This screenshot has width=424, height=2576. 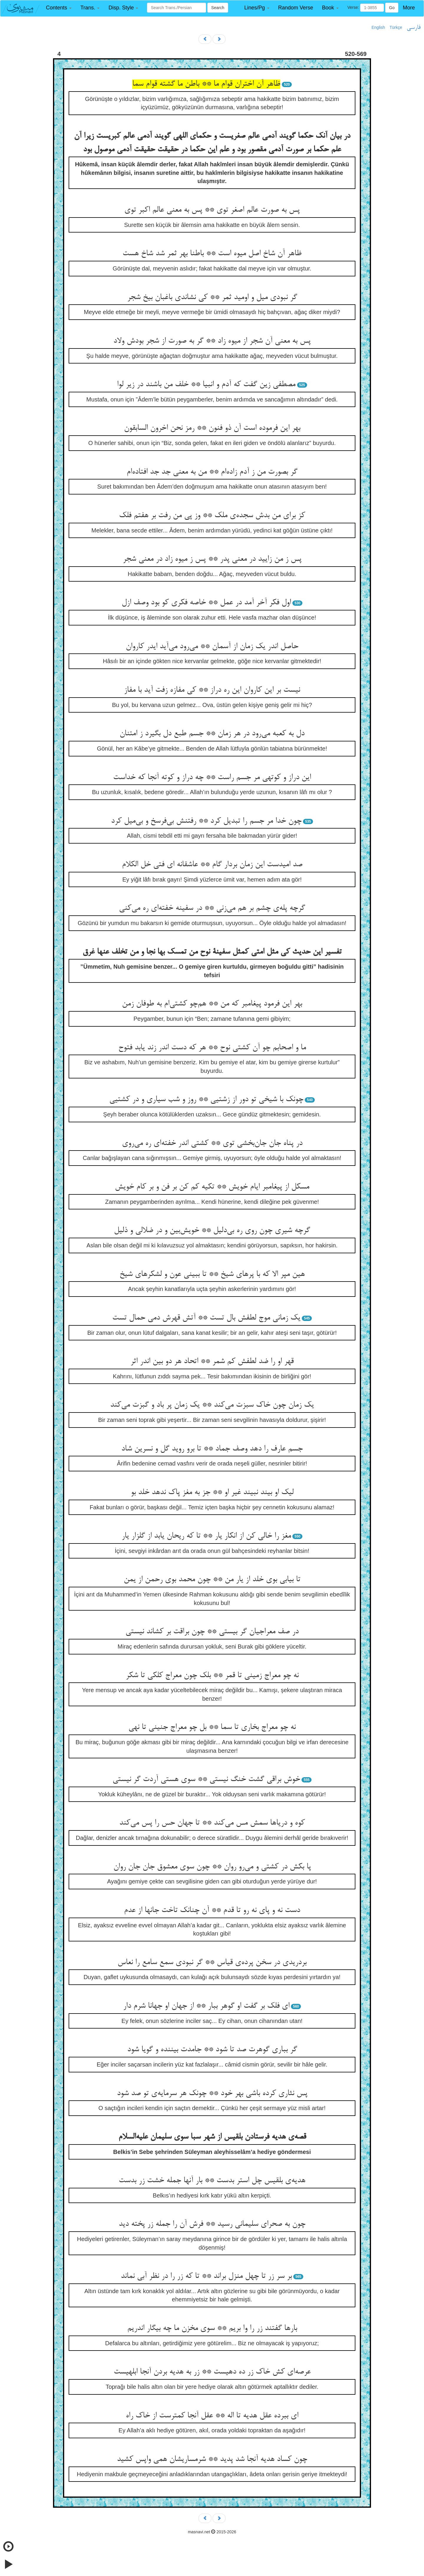 What do you see at coordinates (206, 821) in the screenshot?
I see `چون خدا مر جسم را تبدیل کرد ** رفتنش بی‌فرسخ و بی‌میل کرد` at bounding box center [206, 821].